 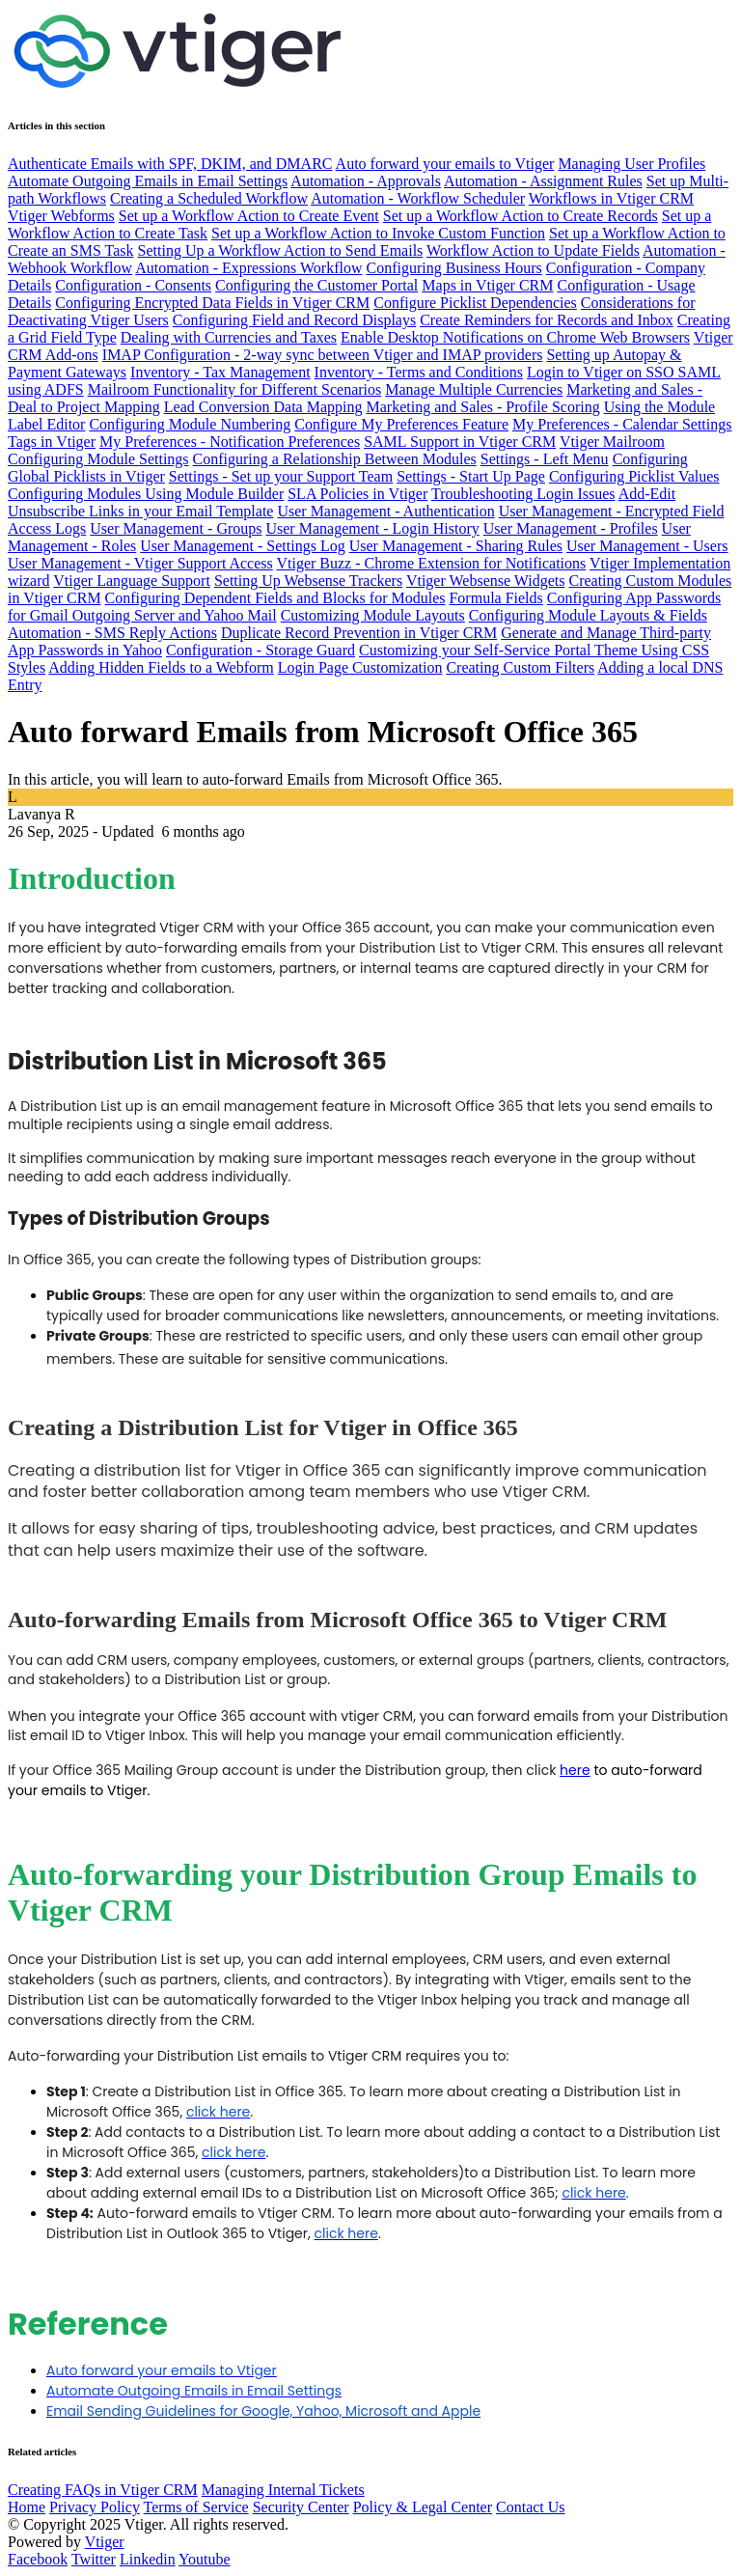 I want to click on Configuring Module Layouts & Fields, so click(x=588, y=615).